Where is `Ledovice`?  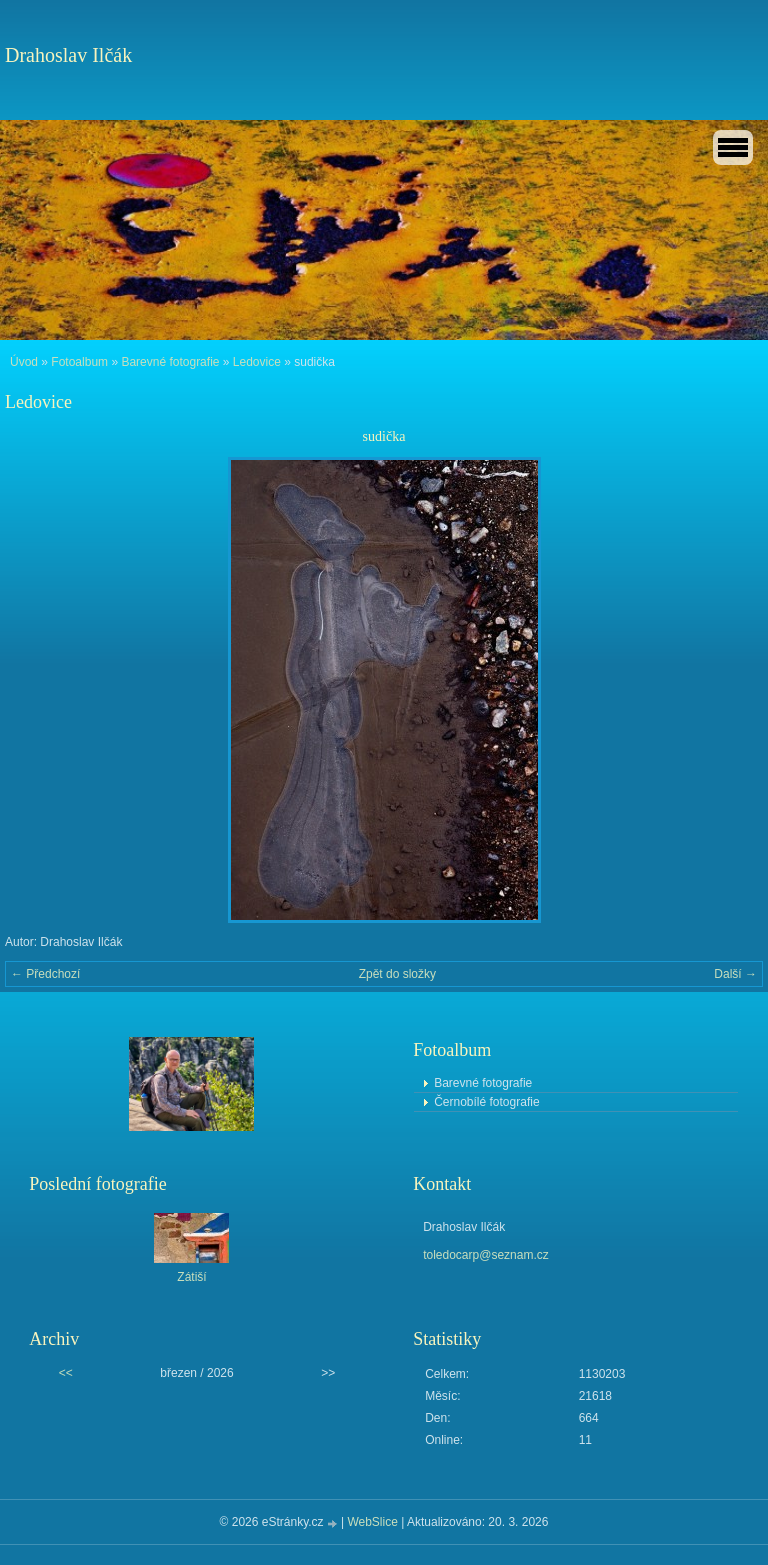
Ledovice is located at coordinates (257, 362).